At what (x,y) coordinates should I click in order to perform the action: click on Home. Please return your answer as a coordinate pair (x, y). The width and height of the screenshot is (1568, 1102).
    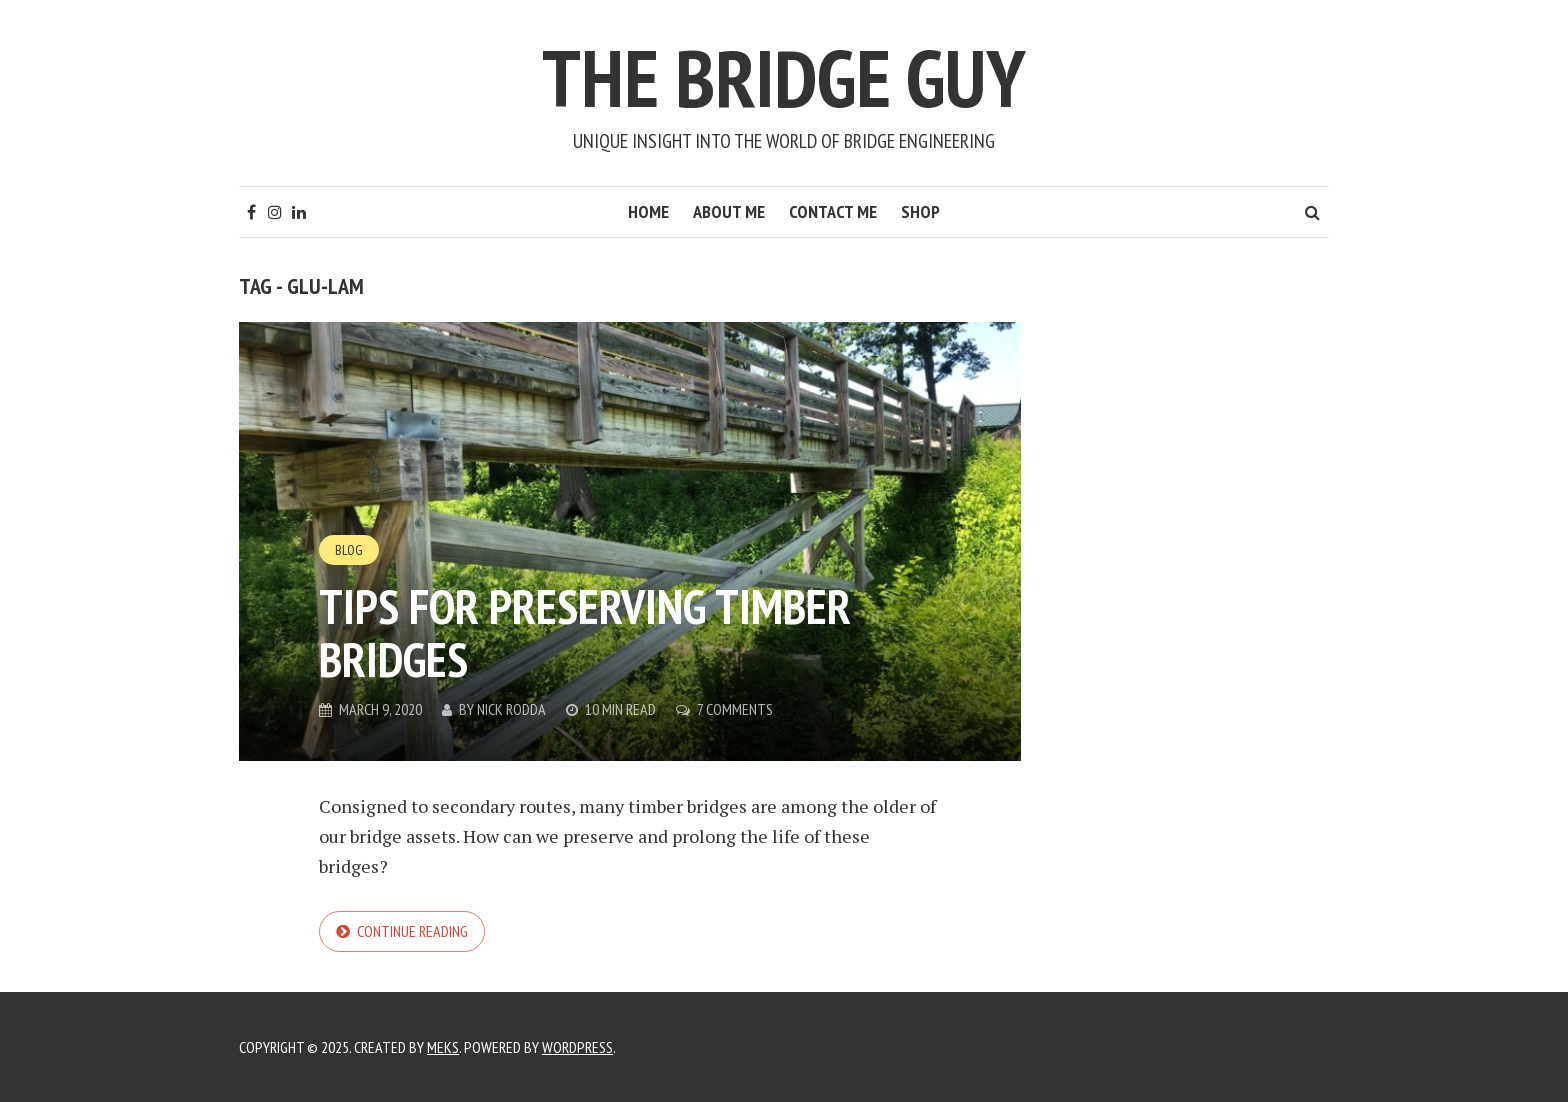
    Looking at the image, I should click on (648, 211).